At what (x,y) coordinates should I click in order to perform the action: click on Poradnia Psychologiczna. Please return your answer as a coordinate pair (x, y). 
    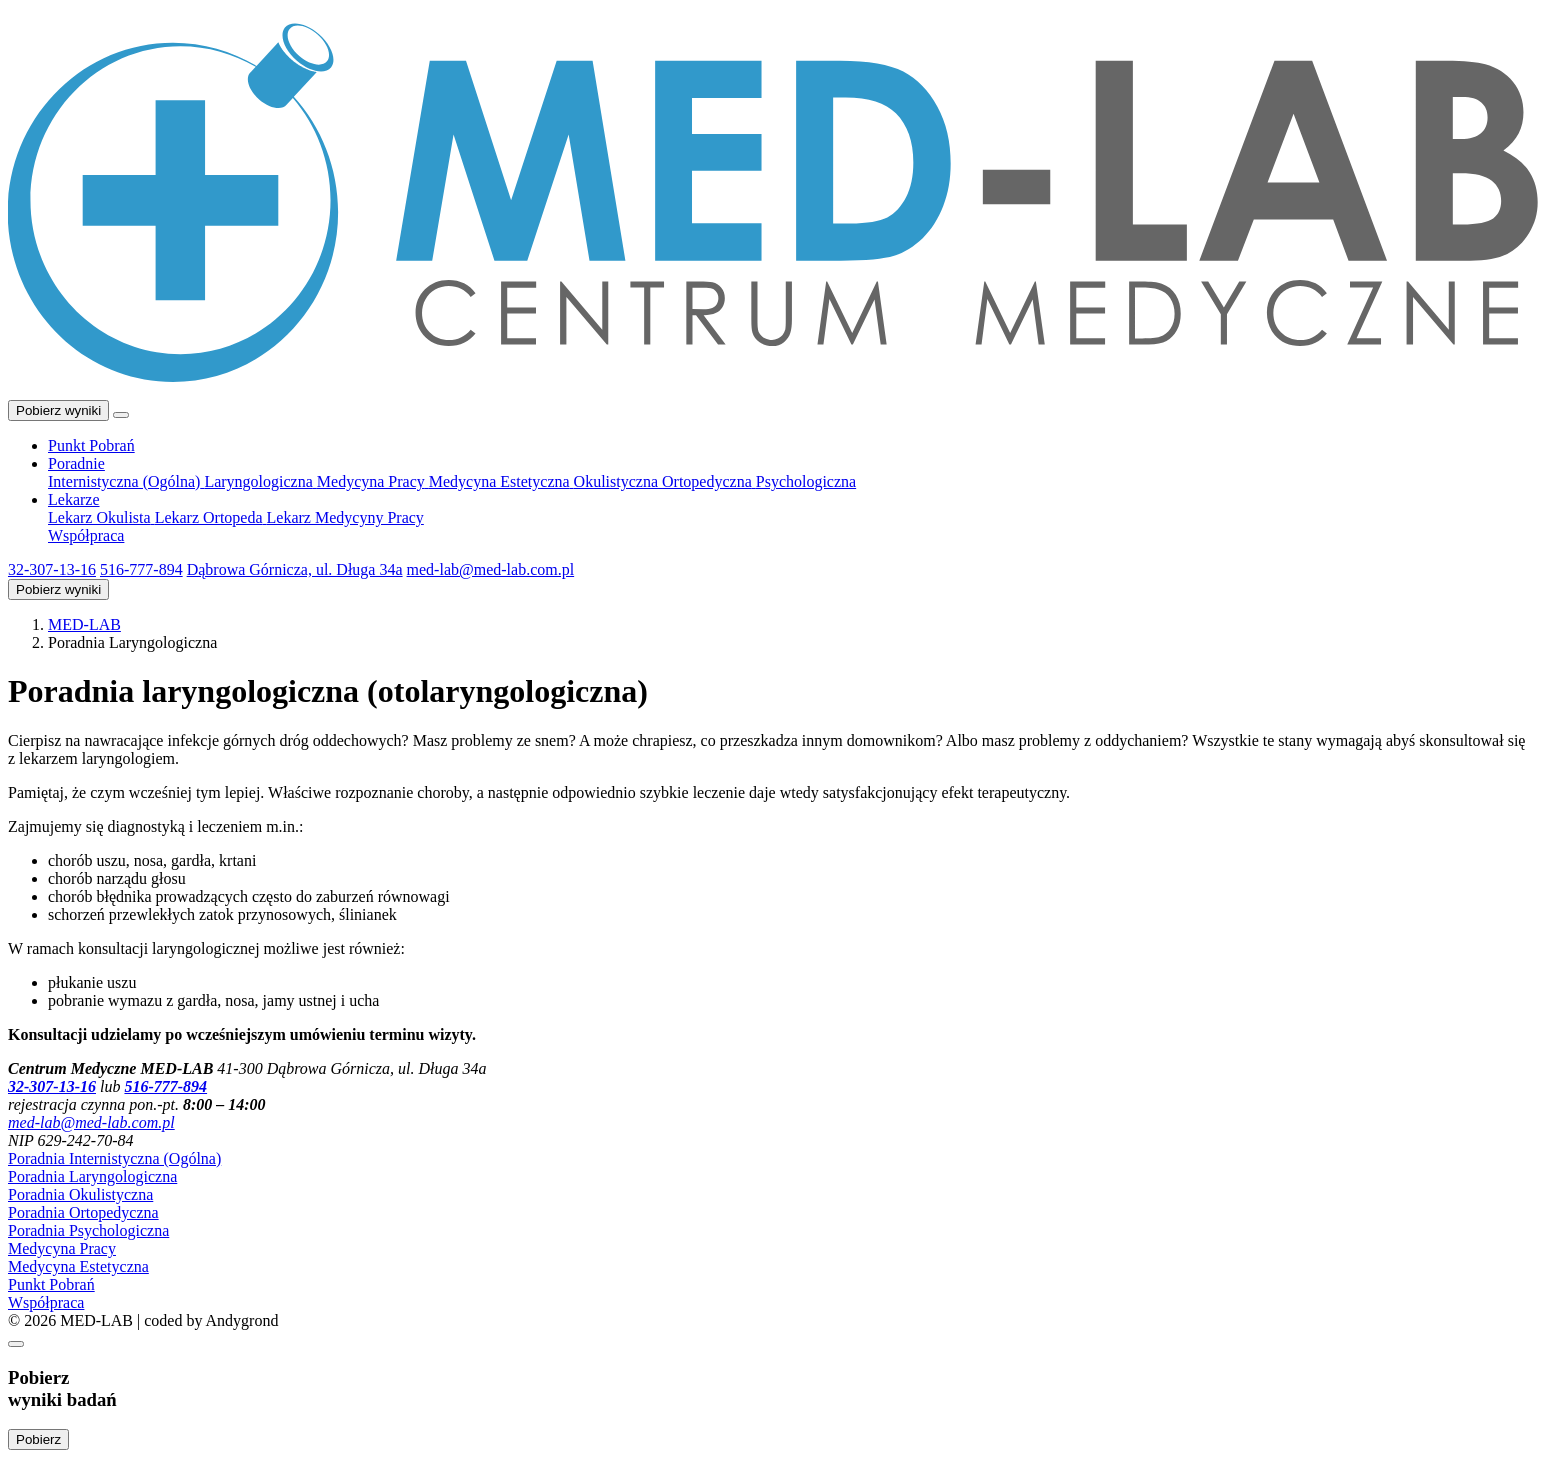
    Looking at the image, I should click on (88, 1230).